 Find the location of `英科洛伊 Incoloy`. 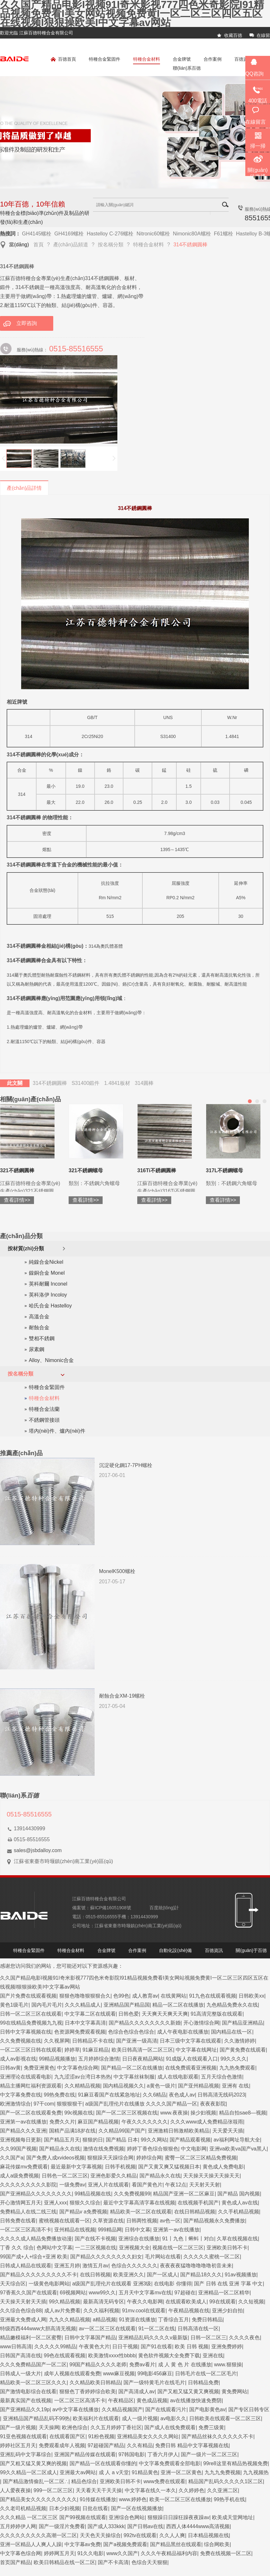

英科洛伊 Incoloy is located at coordinates (48, 1294).